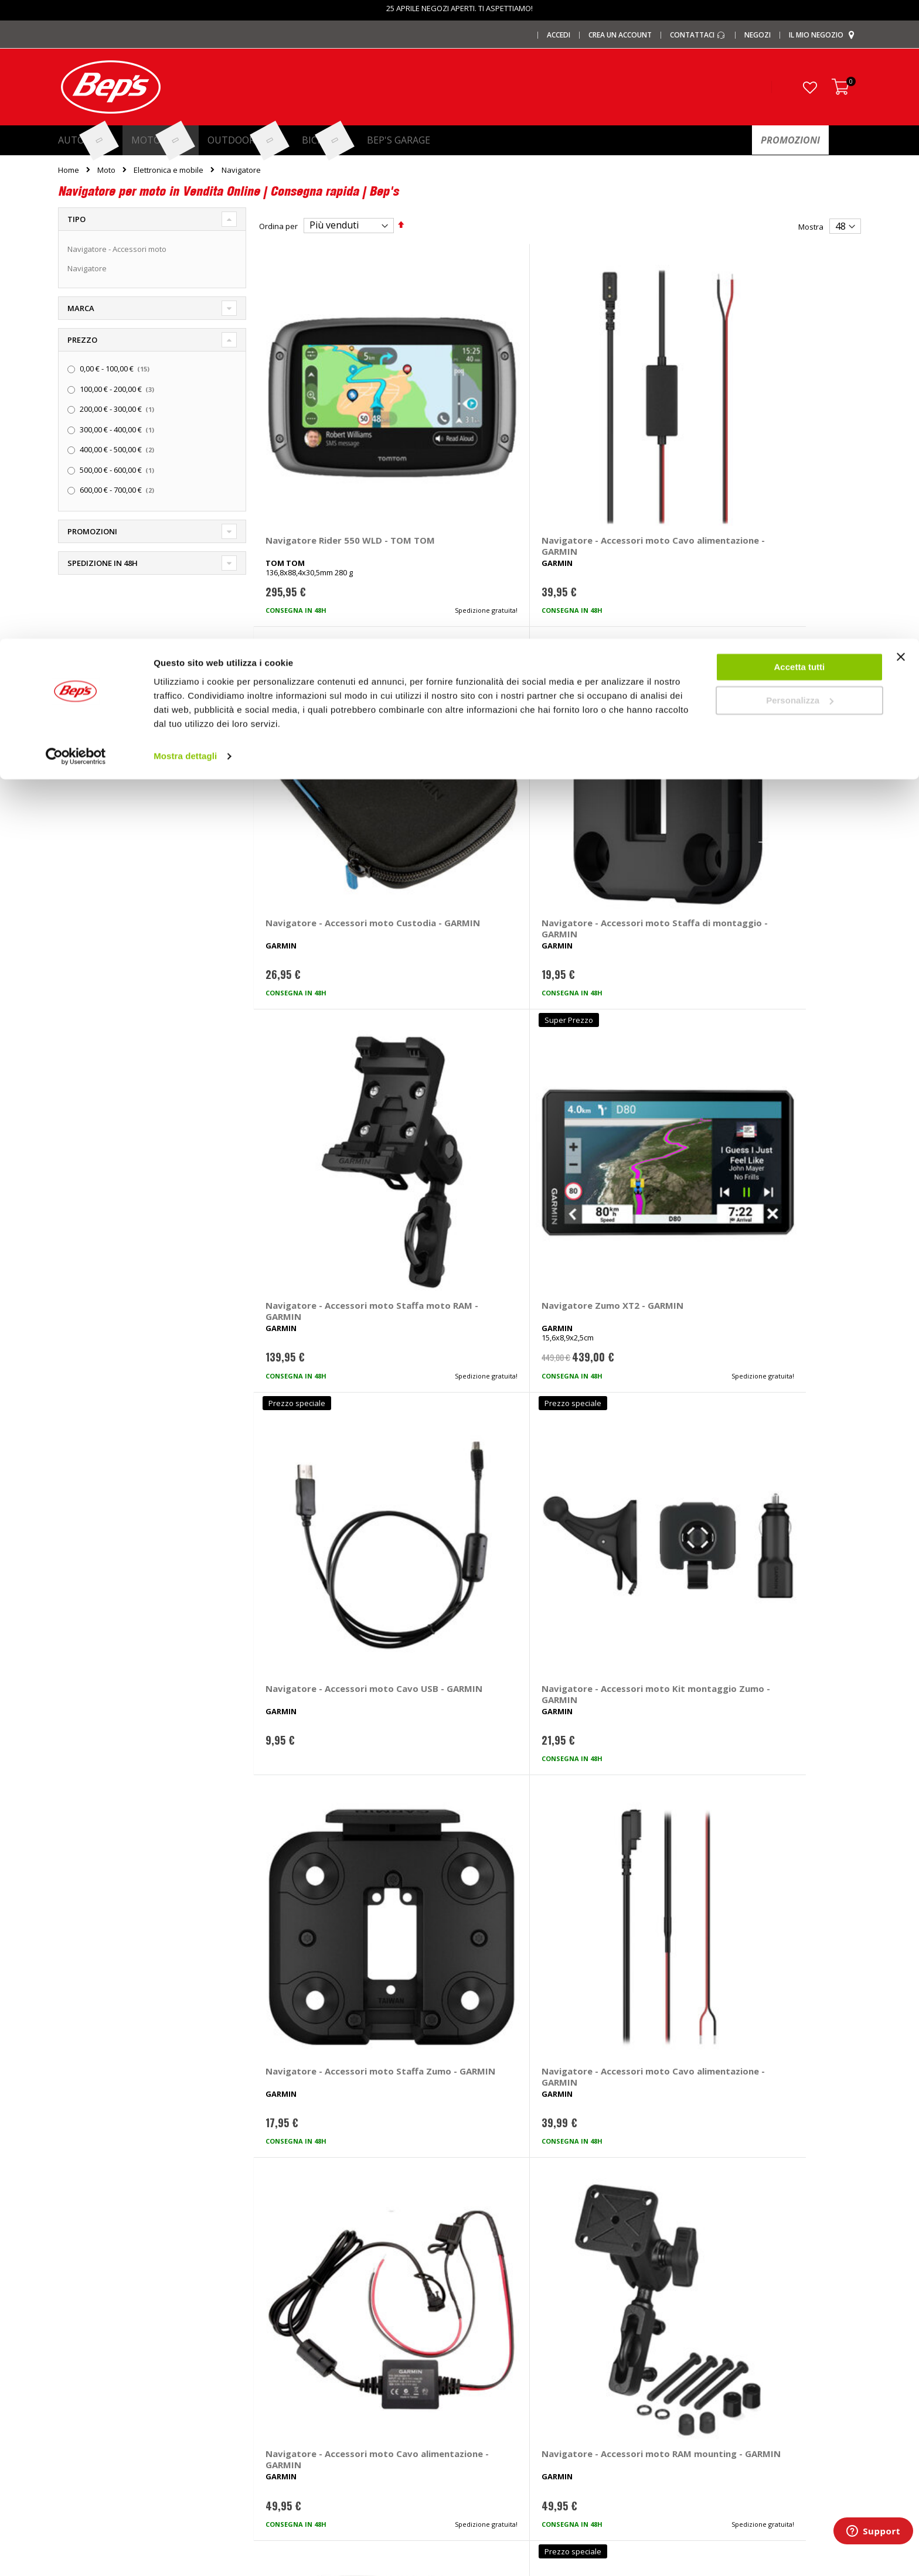 Image resolution: width=919 pixels, height=2576 pixels. Describe the element at coordinates (627, 422) in the screenshot. I see `Navigatore - Accessori moto Custodia - GARMIN` at that location.